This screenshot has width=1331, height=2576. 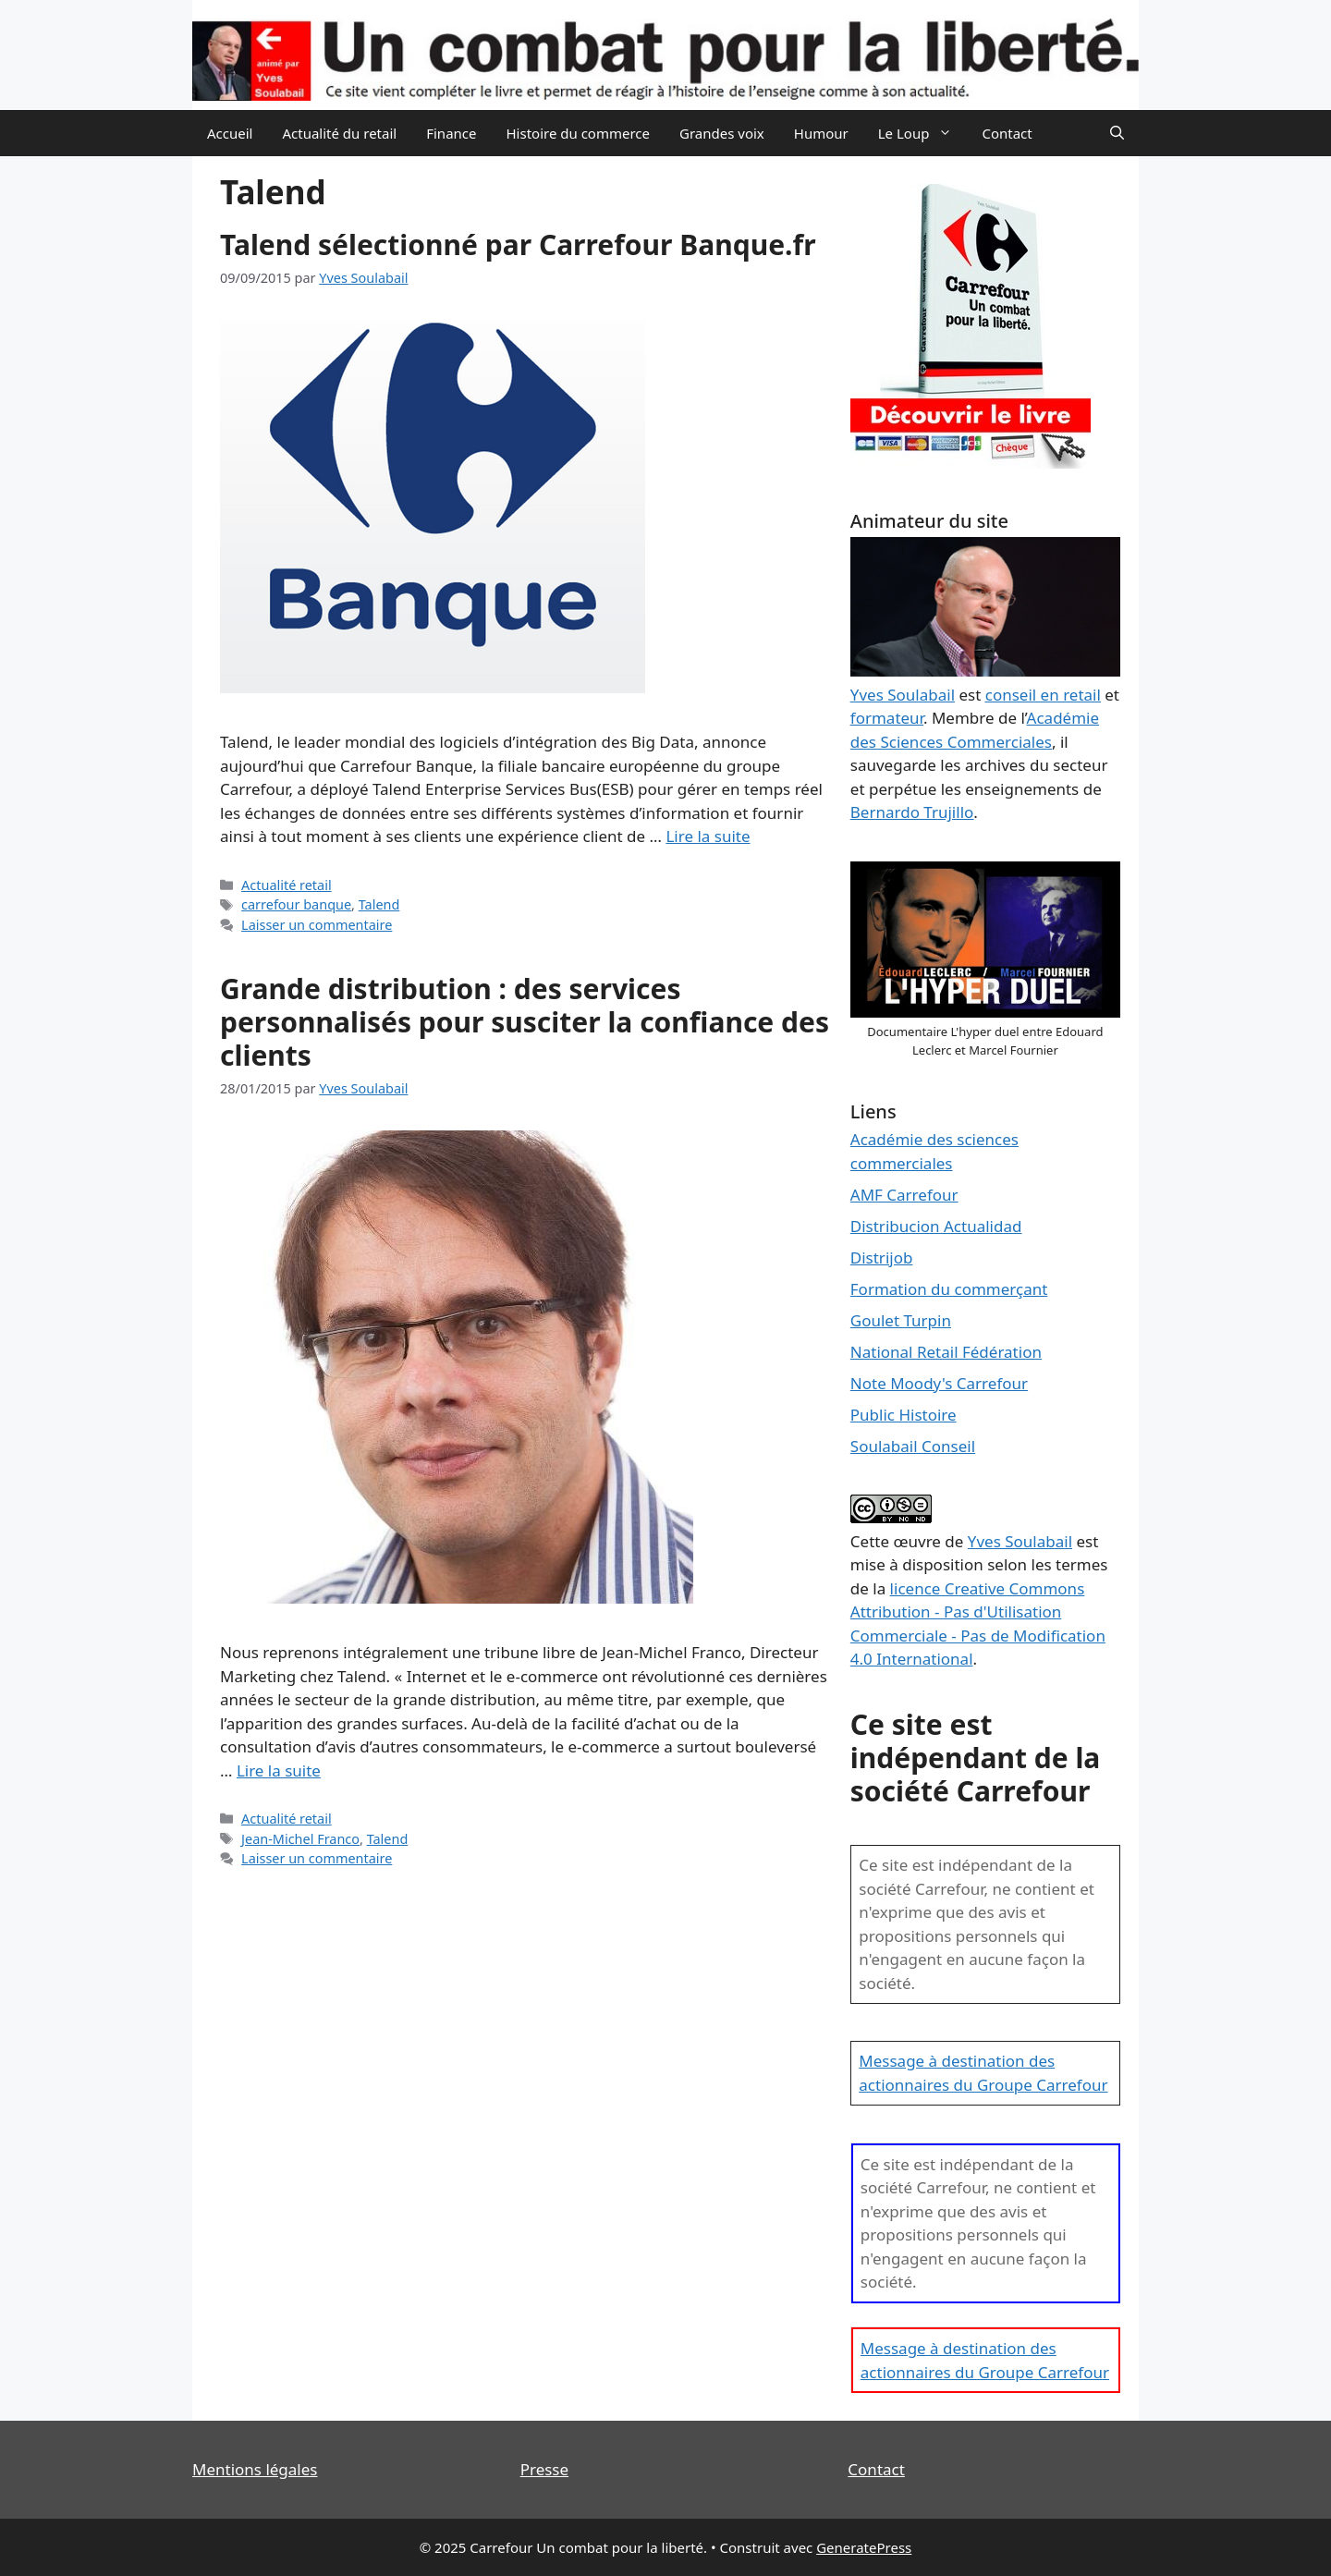 I want to click on Formation du commerçant, so click(x=949, y=1289).